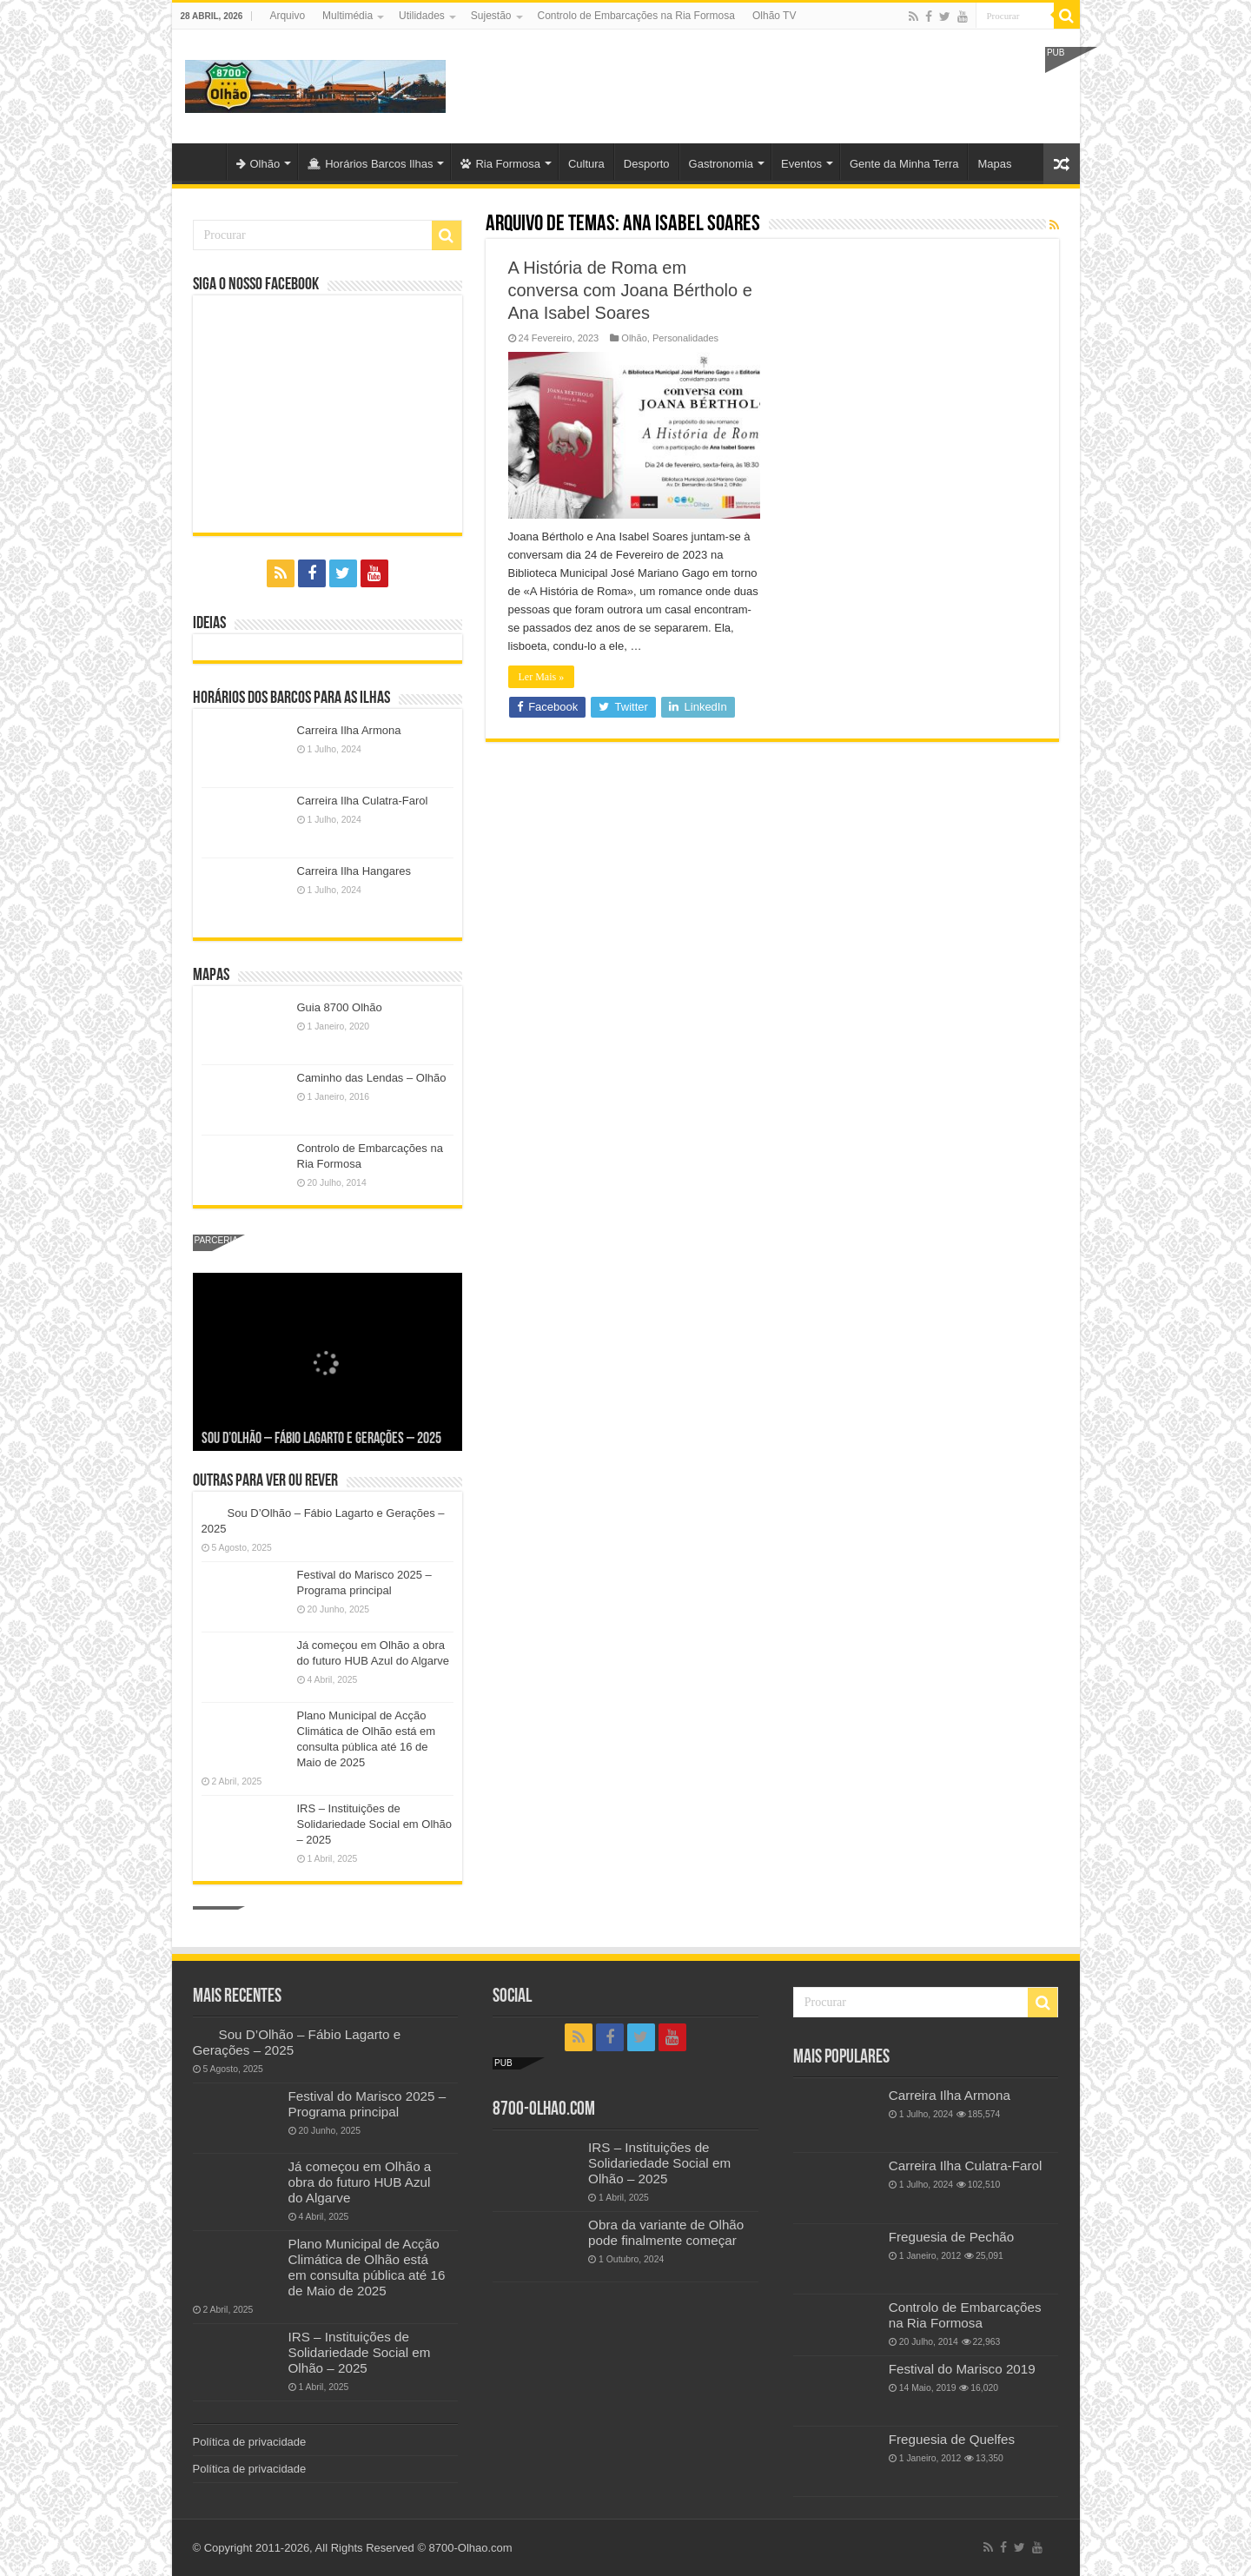  What do you see at coordinates (952, 2439) in the screenshot?
I see `Freguesia de Quelfes` at bounding box center [952, 2439].